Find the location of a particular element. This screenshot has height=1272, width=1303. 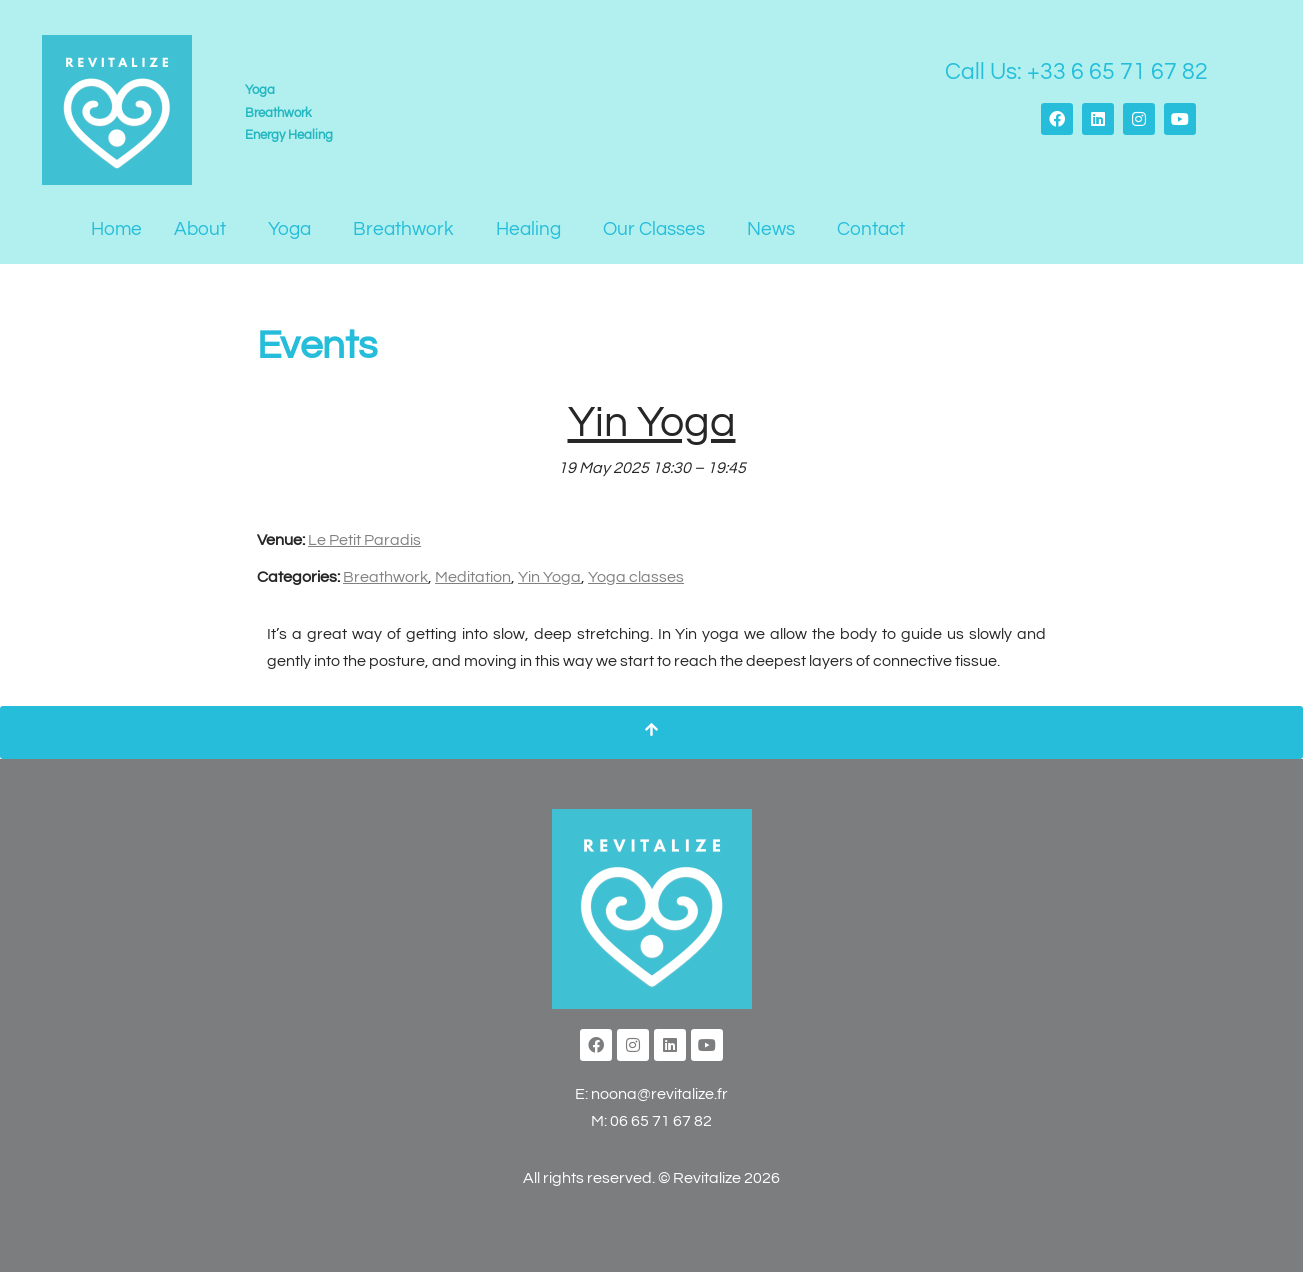

noona@revitalize.fr is located at coordinates (659, 1094).